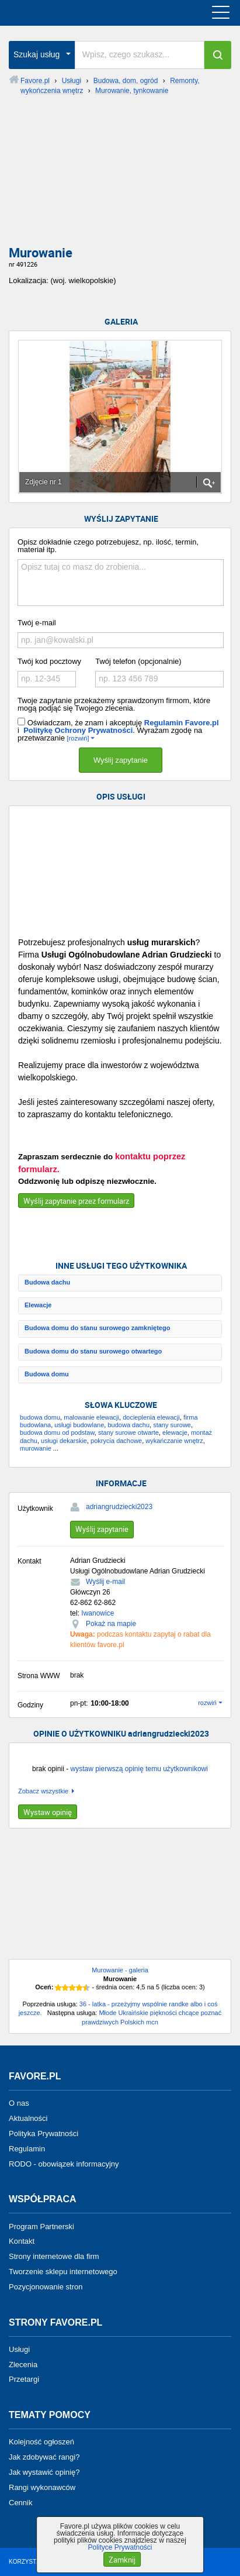 The width and height of the screenshot is (240, 2576). Describe the element at coordinates (116, 1440) in the screenshot. I see `pokrycia dachowe` at that location.